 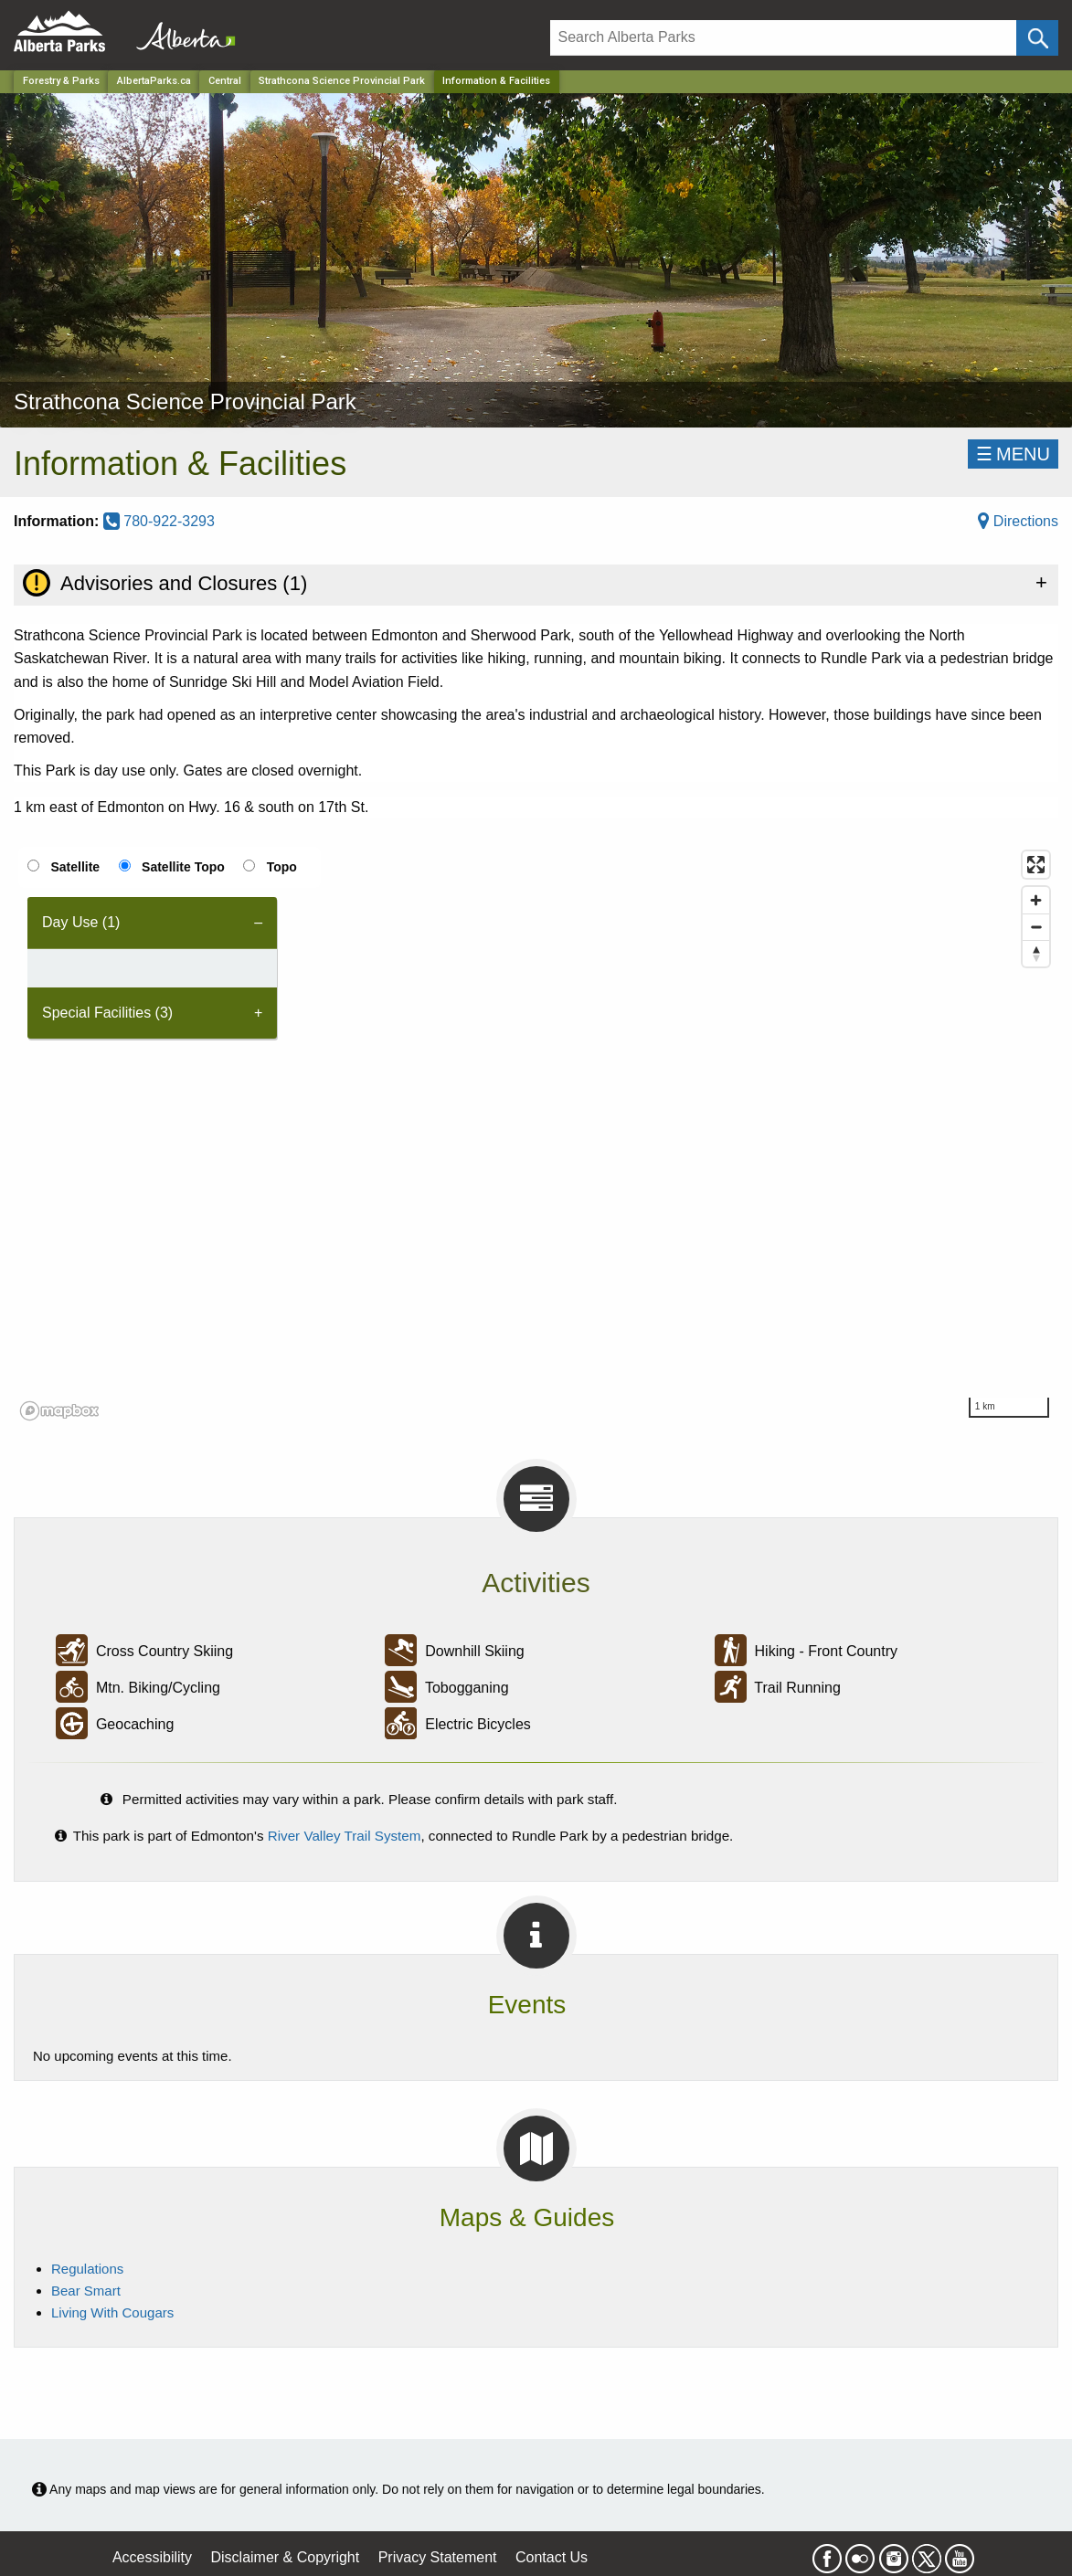 What do you see at coordinates (107, 1012) in the screenshot?
I see `Special Facilities (3) [tab]` at bounding box center [107, 1012].